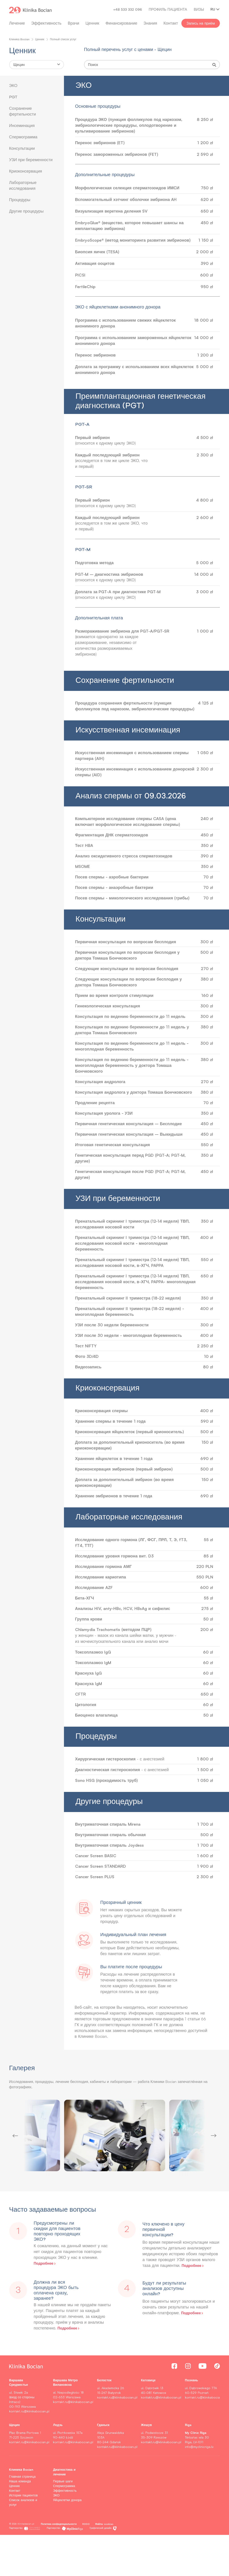  I want to click on Эффективность, so click(46, 23).